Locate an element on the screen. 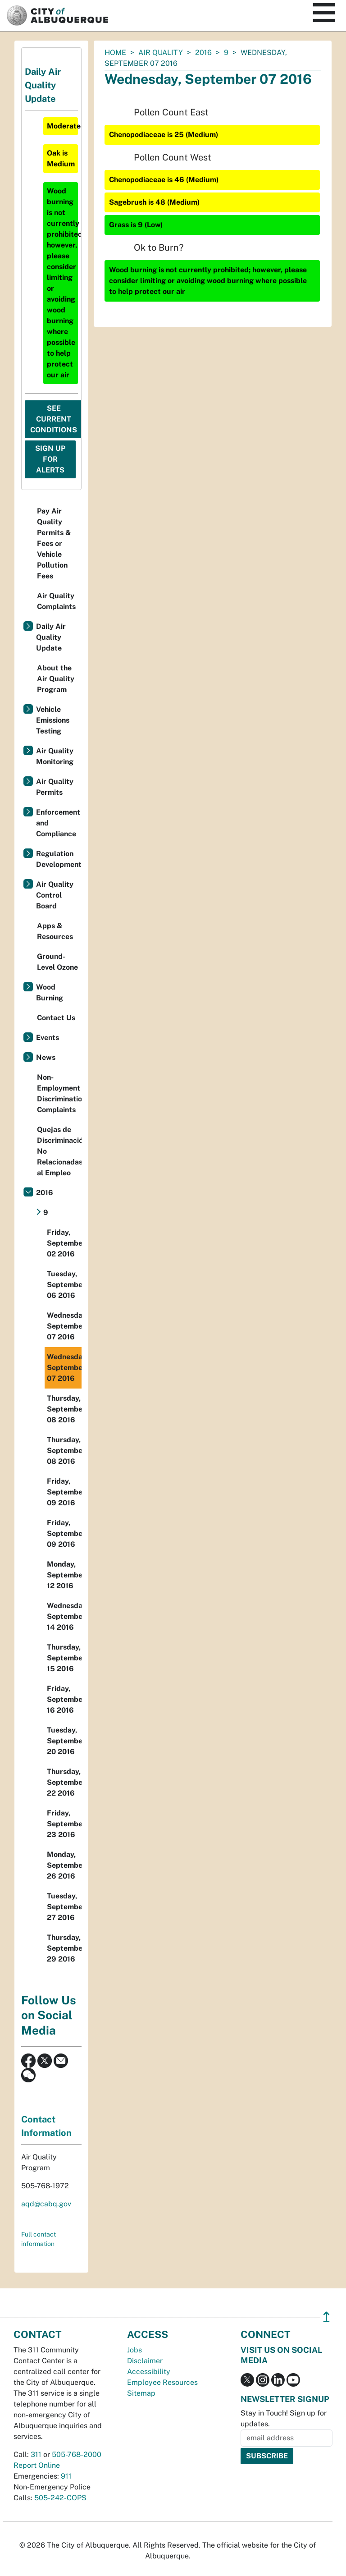 The image size is (346, 2576). Report Online is located at coordinates (37, 2465).